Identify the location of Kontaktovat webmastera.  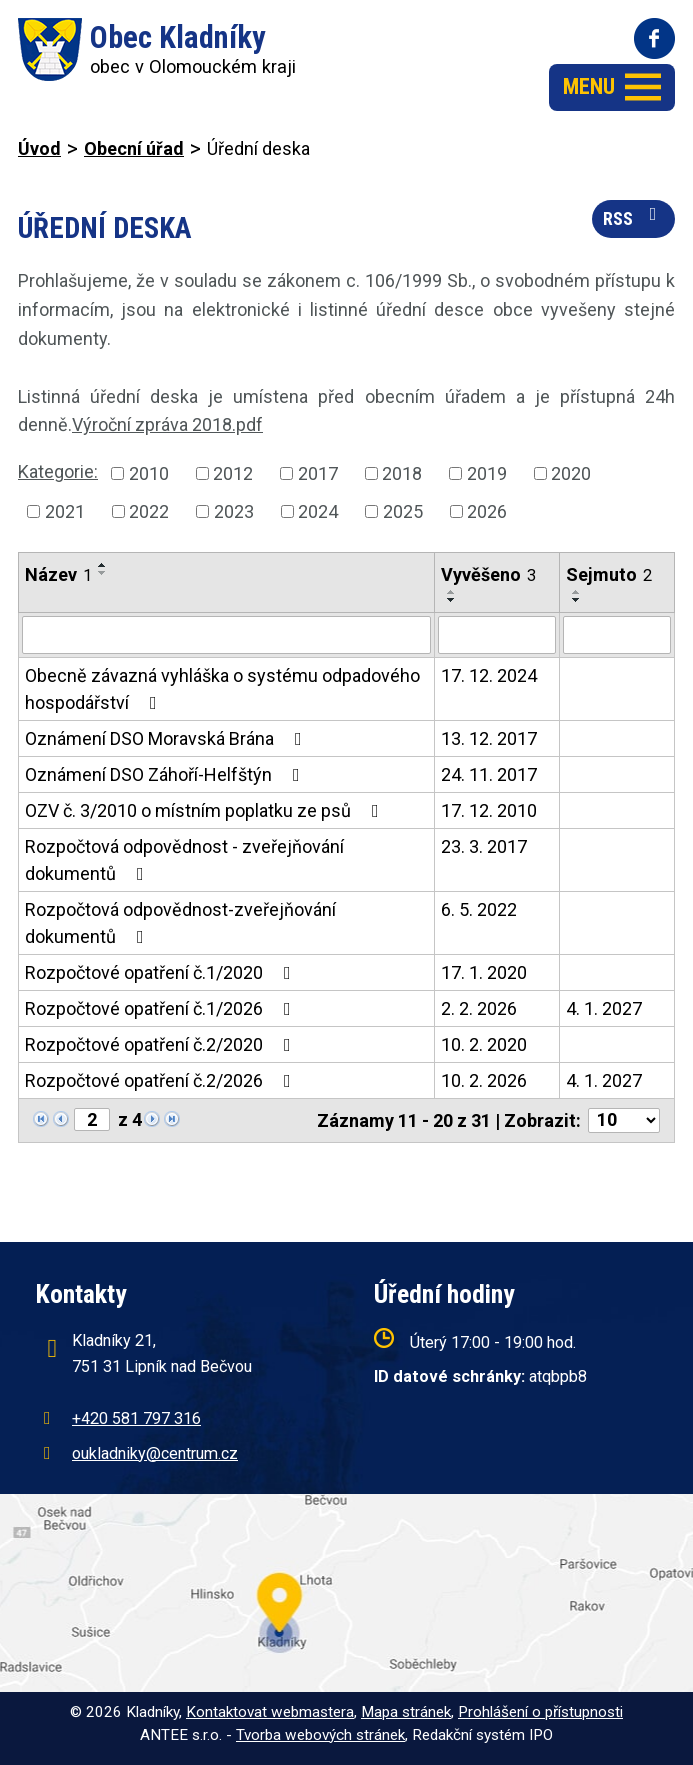
(270, 1712).